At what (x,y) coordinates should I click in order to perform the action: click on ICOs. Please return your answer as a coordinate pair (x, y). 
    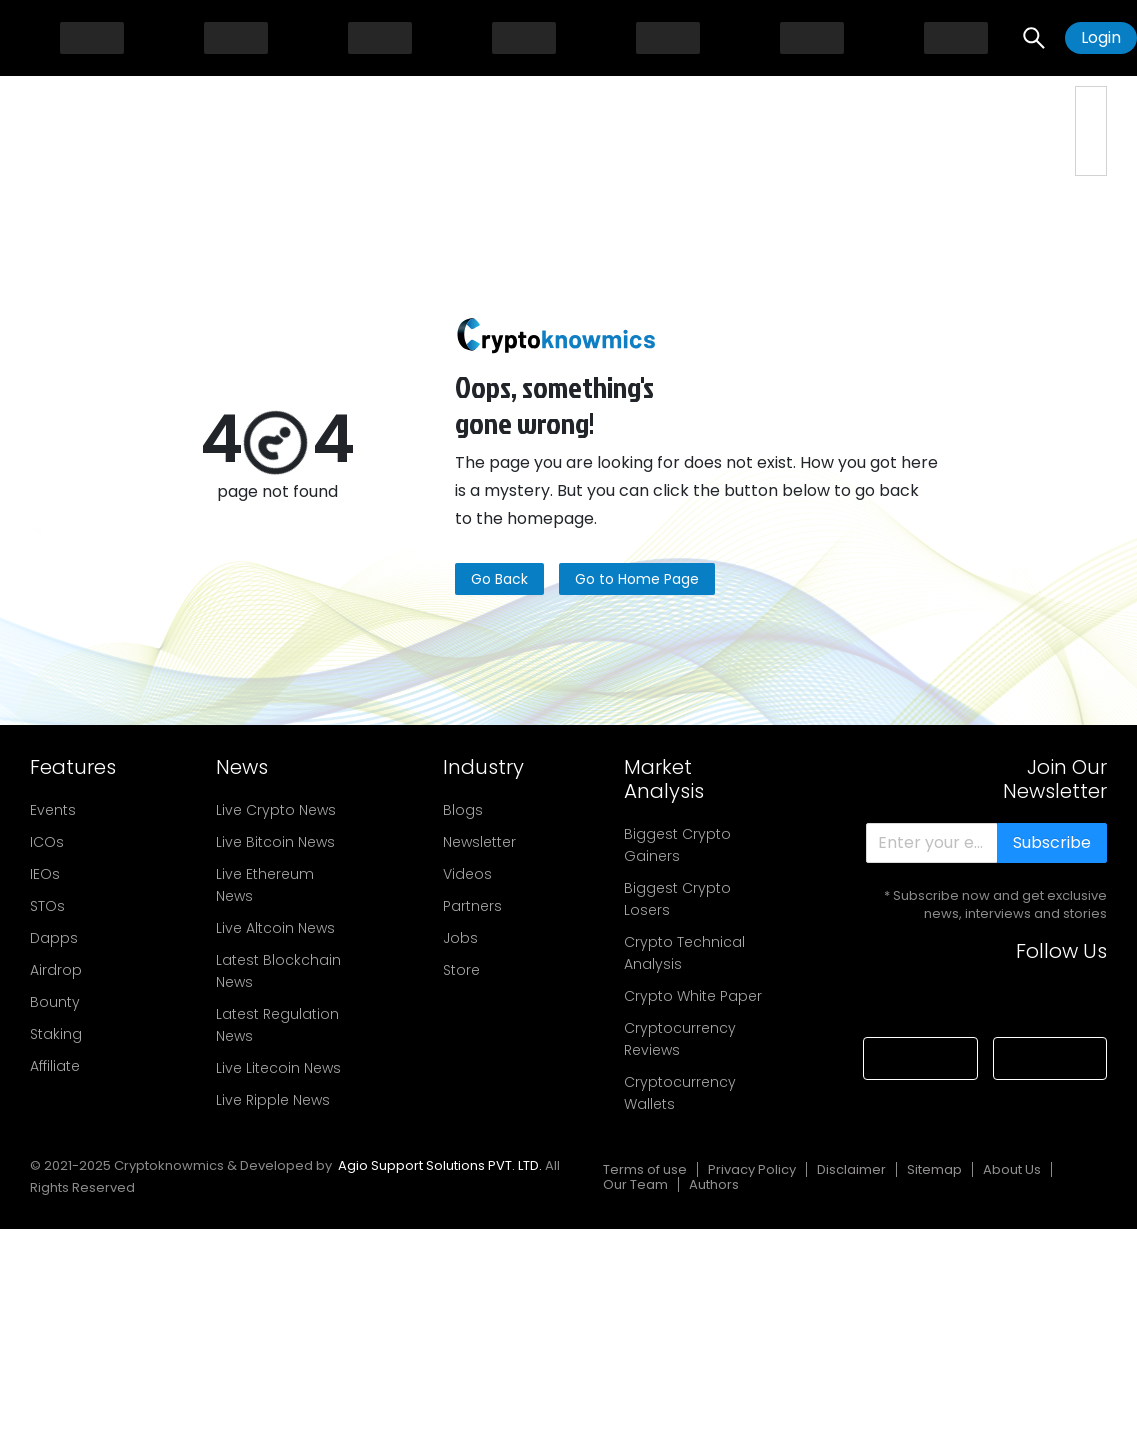
    Looking at the image, I should click on (47, 842).